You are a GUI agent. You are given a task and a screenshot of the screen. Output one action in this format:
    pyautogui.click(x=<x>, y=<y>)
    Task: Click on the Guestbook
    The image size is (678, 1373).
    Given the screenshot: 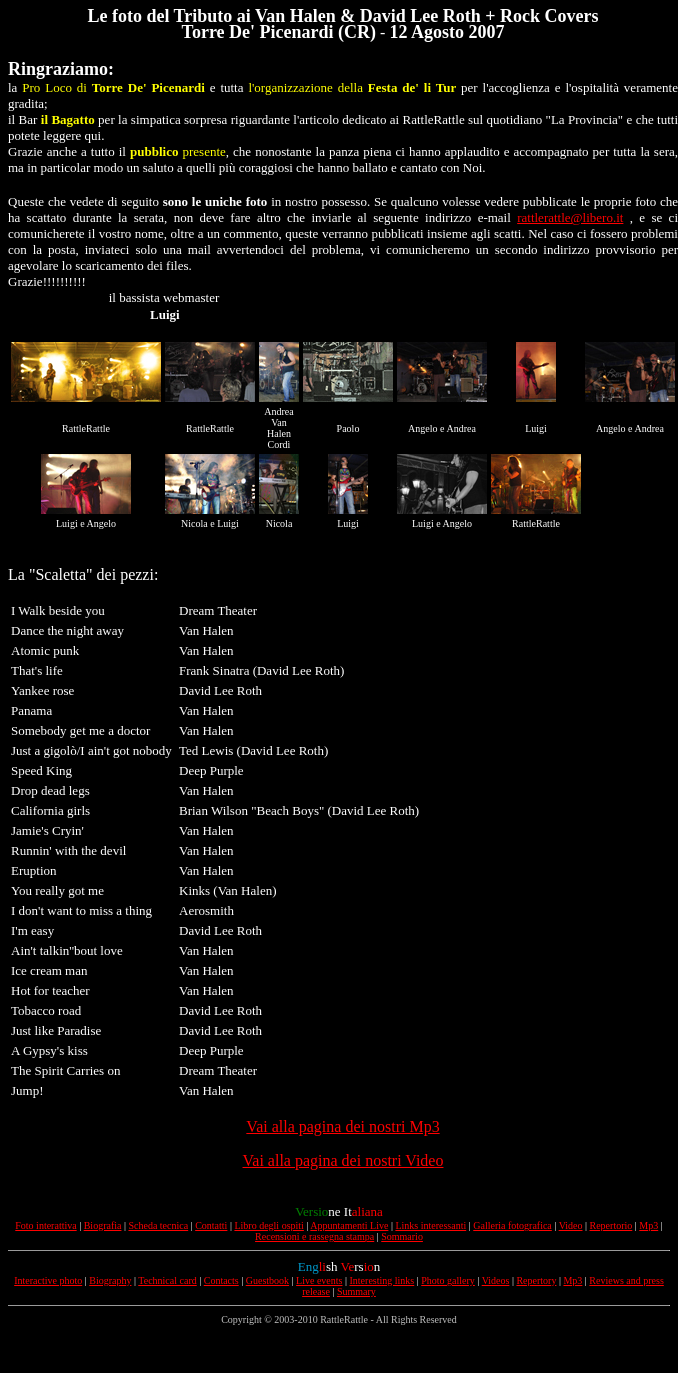 What is the action you would take?
    pyautogui.click(x=267, y=1280)
    